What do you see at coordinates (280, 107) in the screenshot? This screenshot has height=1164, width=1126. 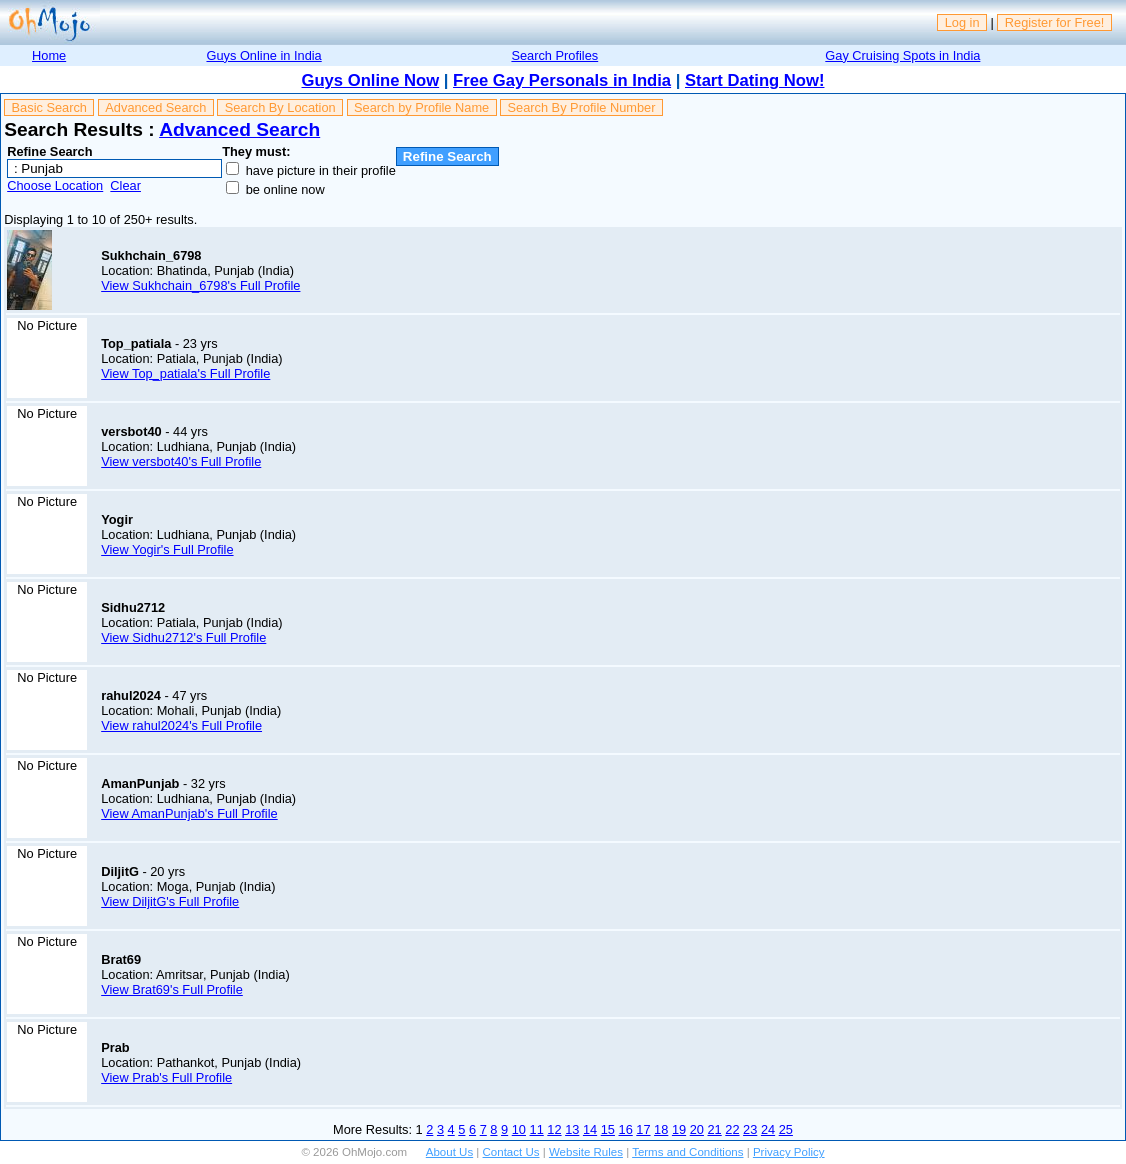 I see `Search By Location` at bounding box center [280, 107].